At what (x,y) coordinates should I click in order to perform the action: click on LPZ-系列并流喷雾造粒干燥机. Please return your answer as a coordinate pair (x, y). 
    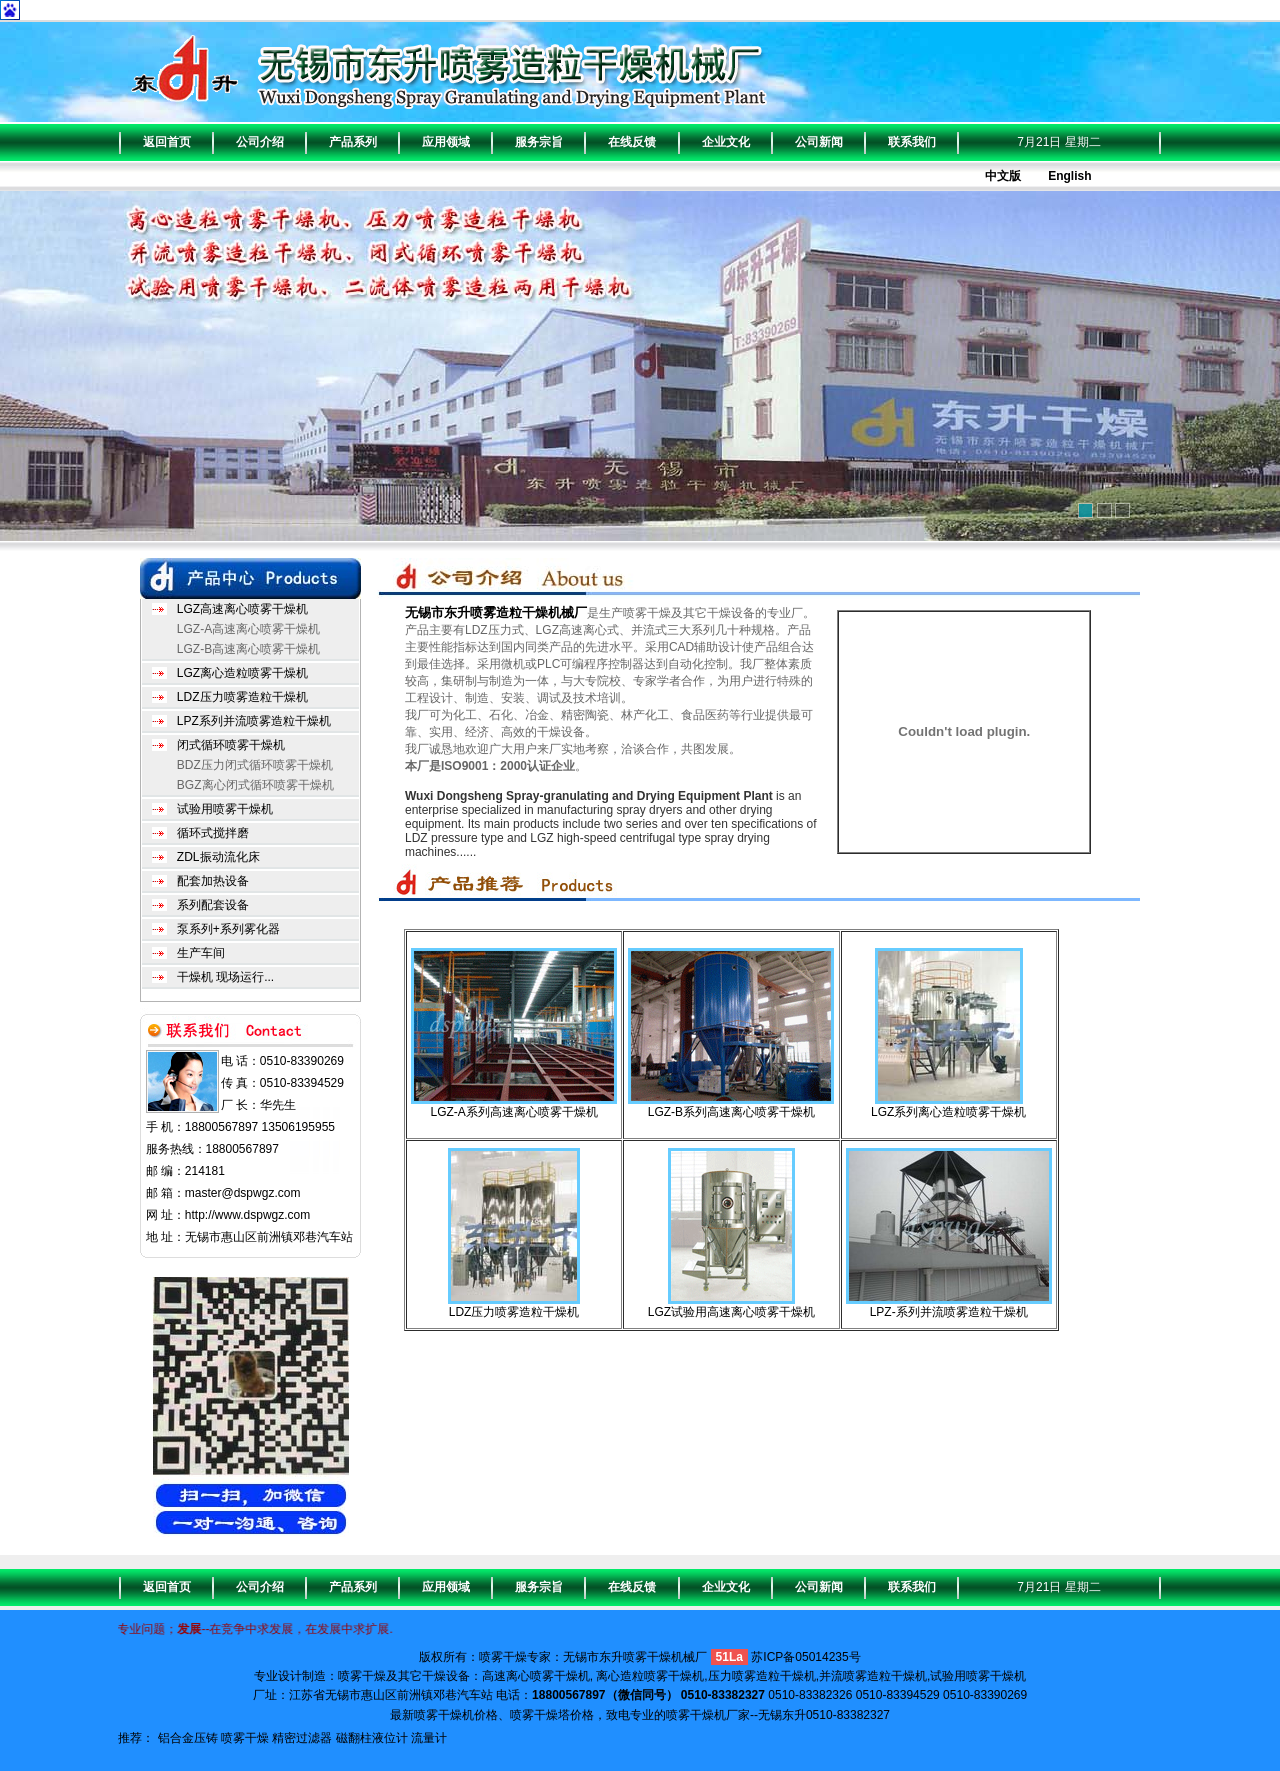
    Looking at the image, I should click on (949, 1312).